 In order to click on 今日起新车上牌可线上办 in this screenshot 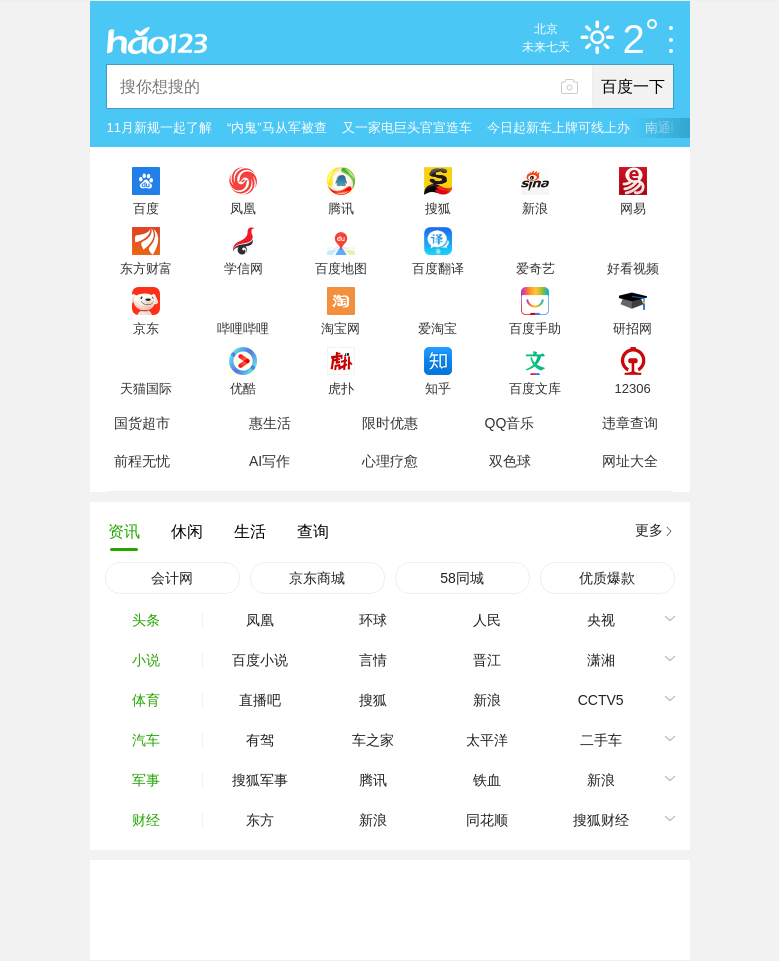, I will do `click(558, 127)`.